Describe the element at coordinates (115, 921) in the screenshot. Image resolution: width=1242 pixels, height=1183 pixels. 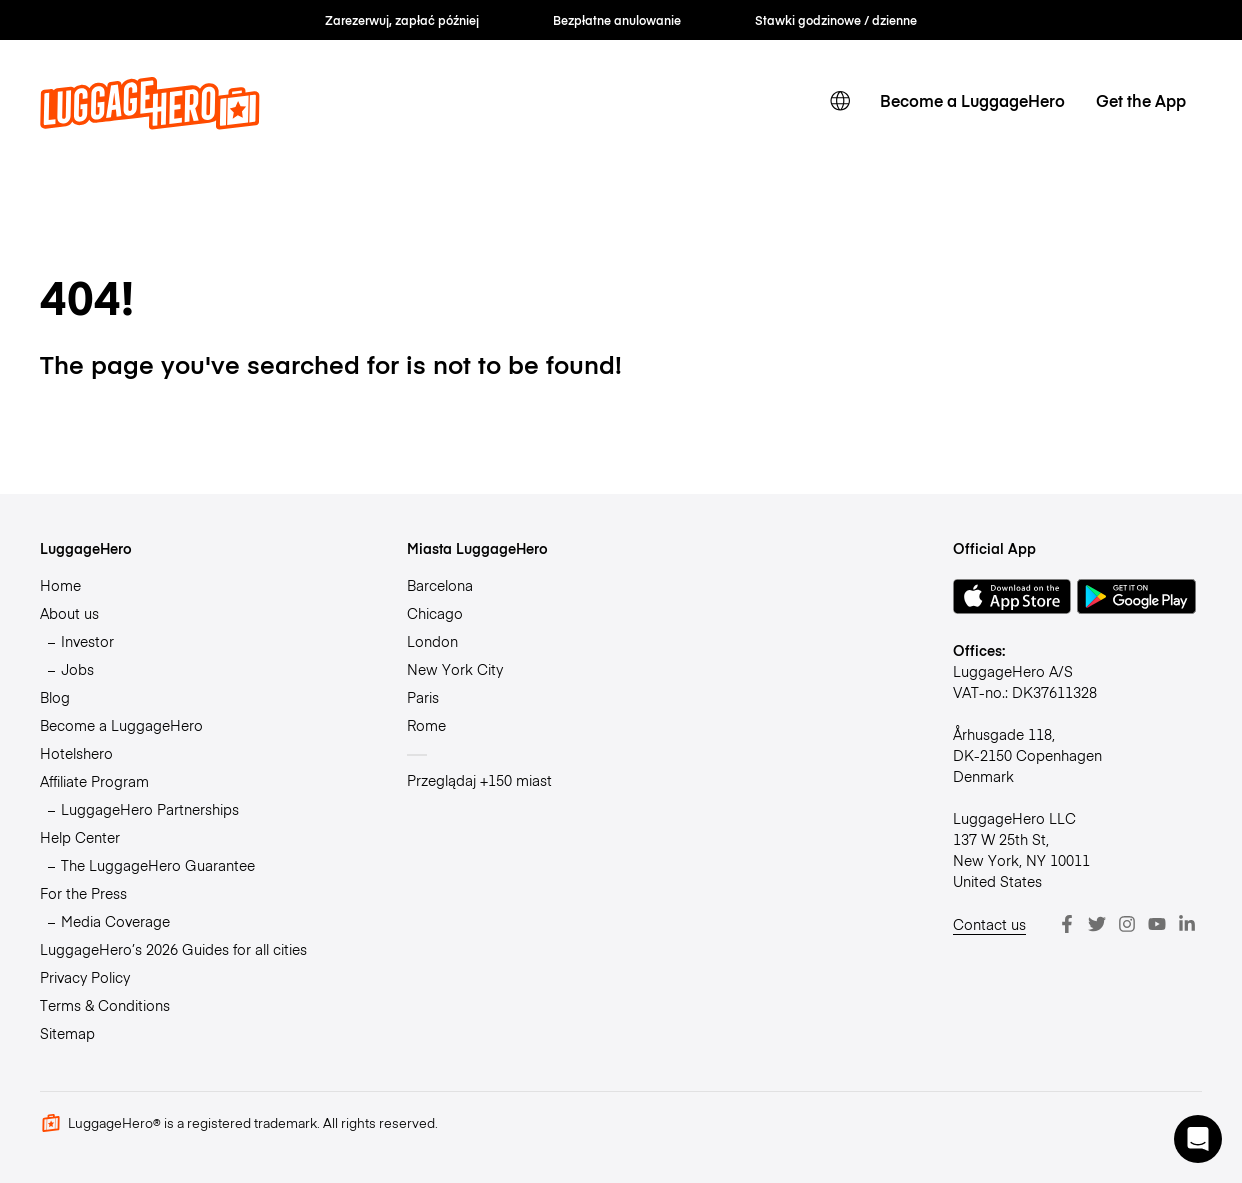
I see `Media Coverage` at that location.